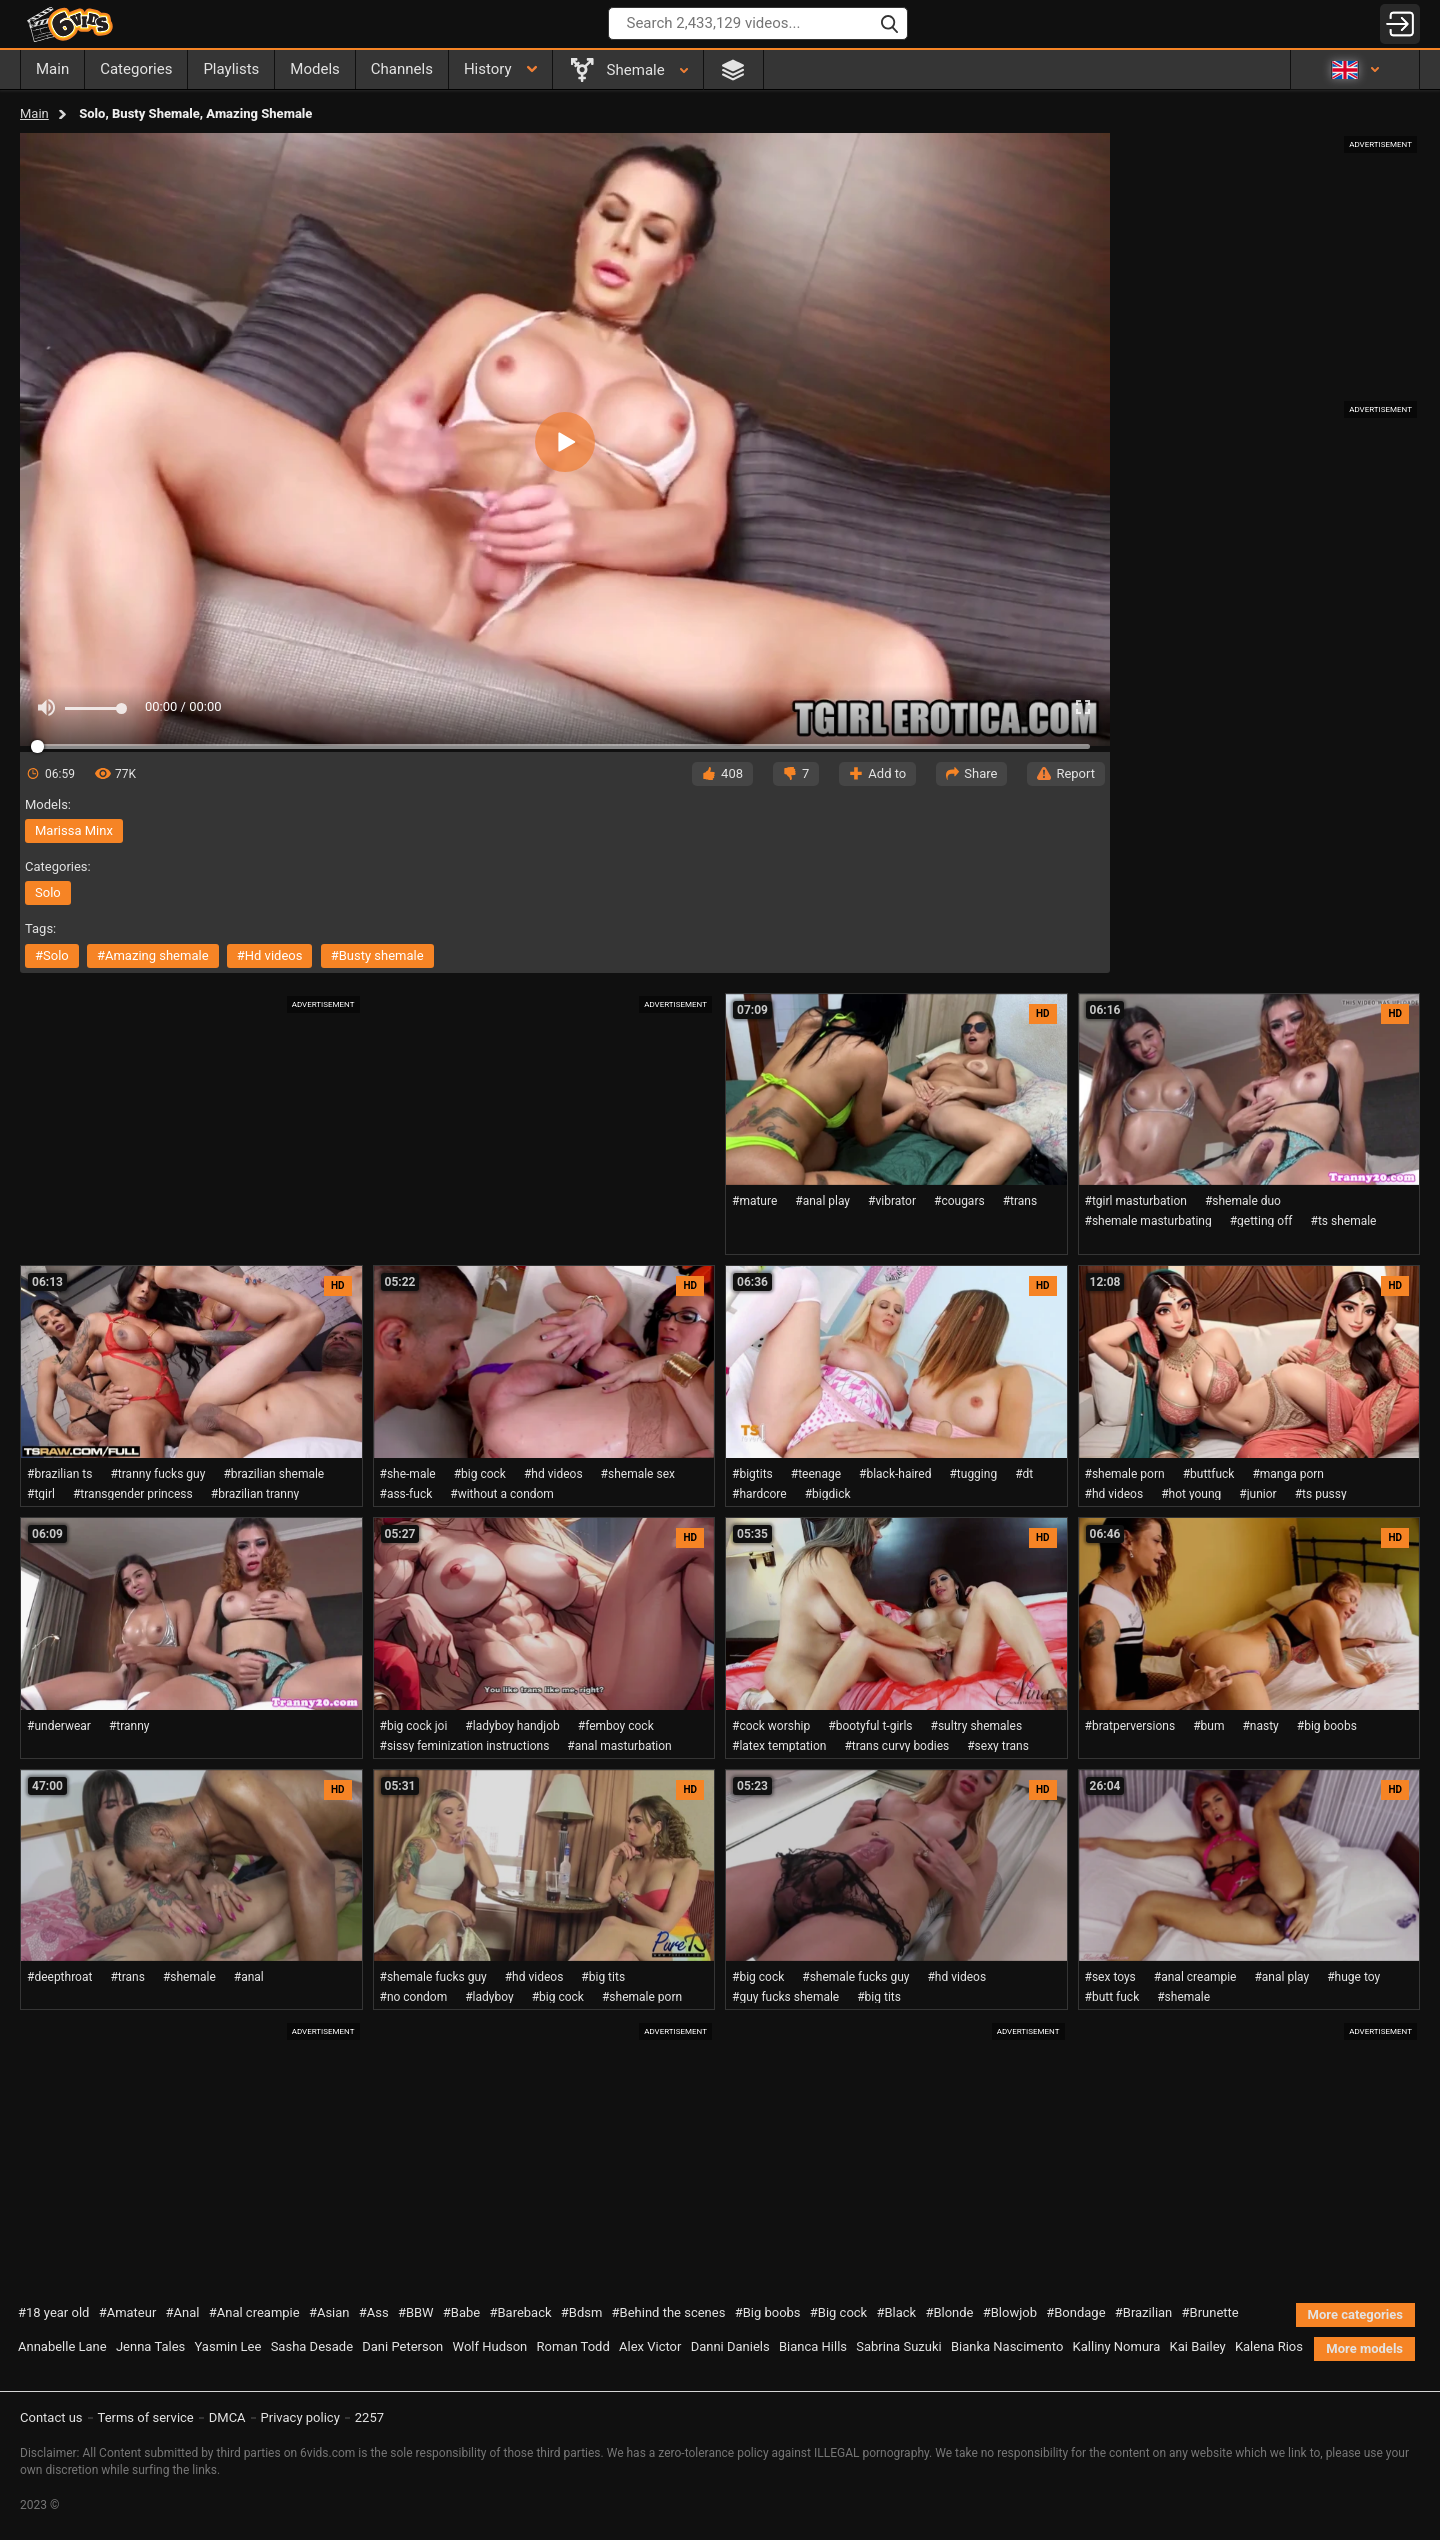 The image size is (1440, 2540). What do you see at coordinates (273, 1474) in the screenshot?
I see `#brazilian shemale` at bounding box center [273, 1474].